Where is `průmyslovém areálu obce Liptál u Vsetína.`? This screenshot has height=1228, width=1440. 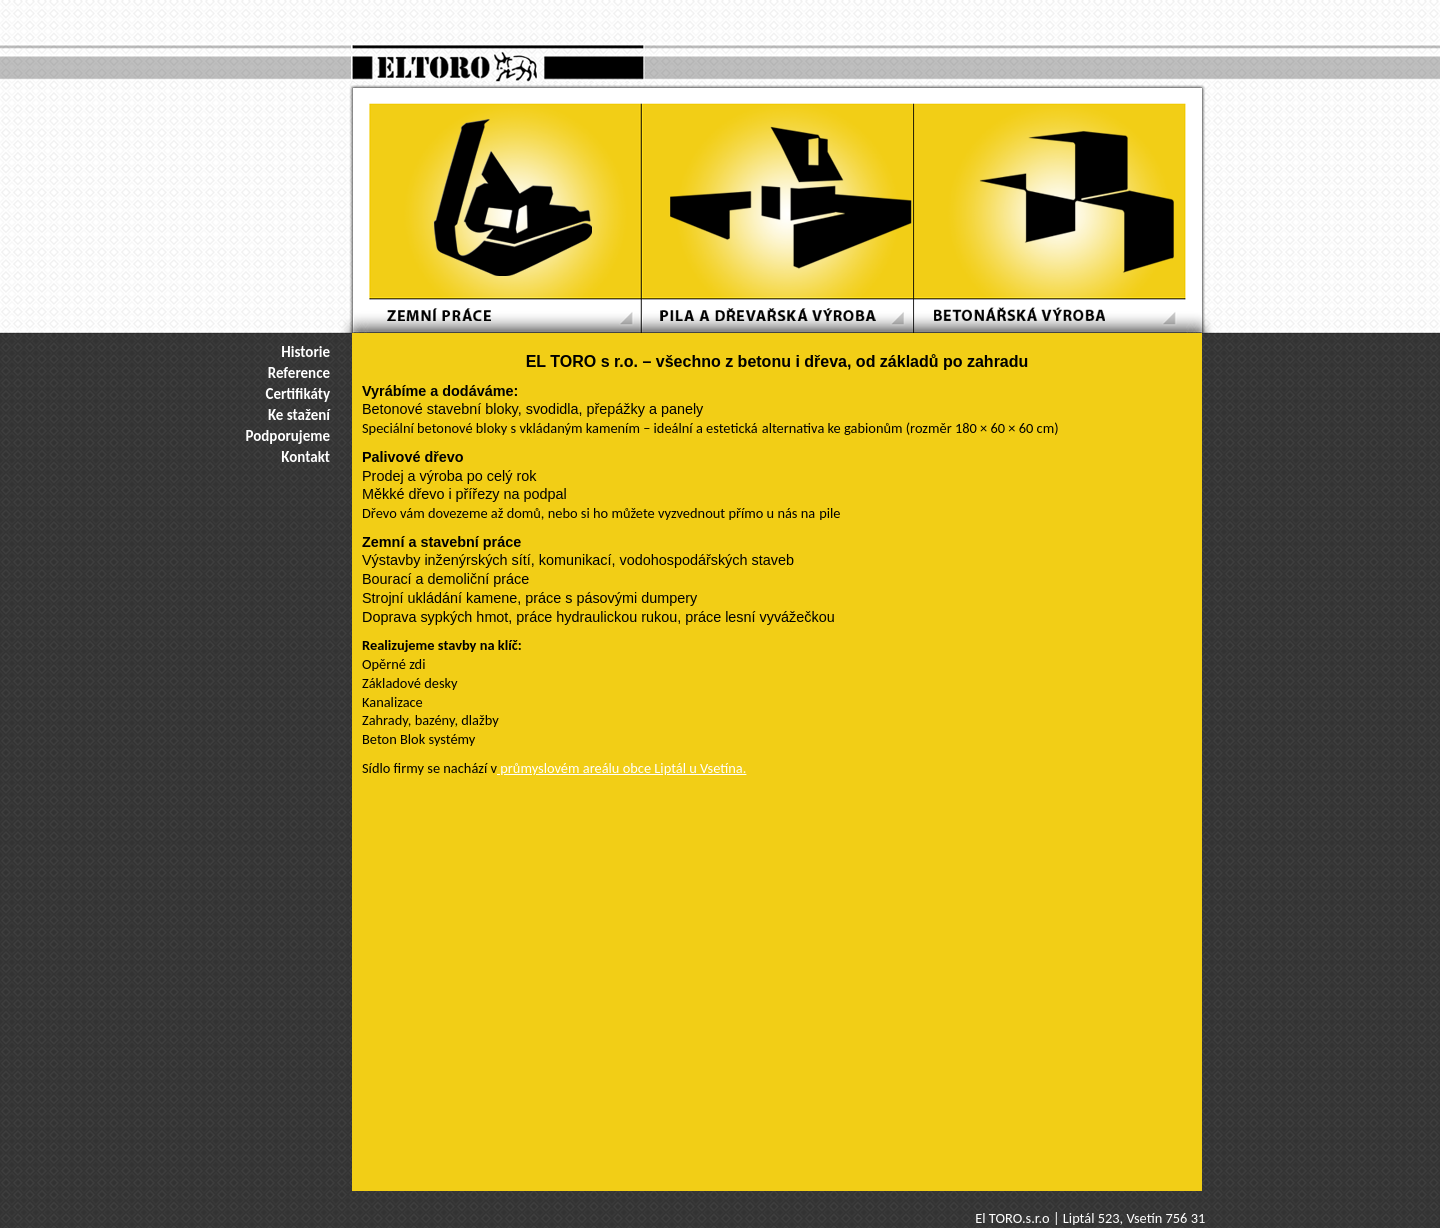
průmyslovém areálu obce Liptál u Vsetína. is located at coordinates (621, 768).